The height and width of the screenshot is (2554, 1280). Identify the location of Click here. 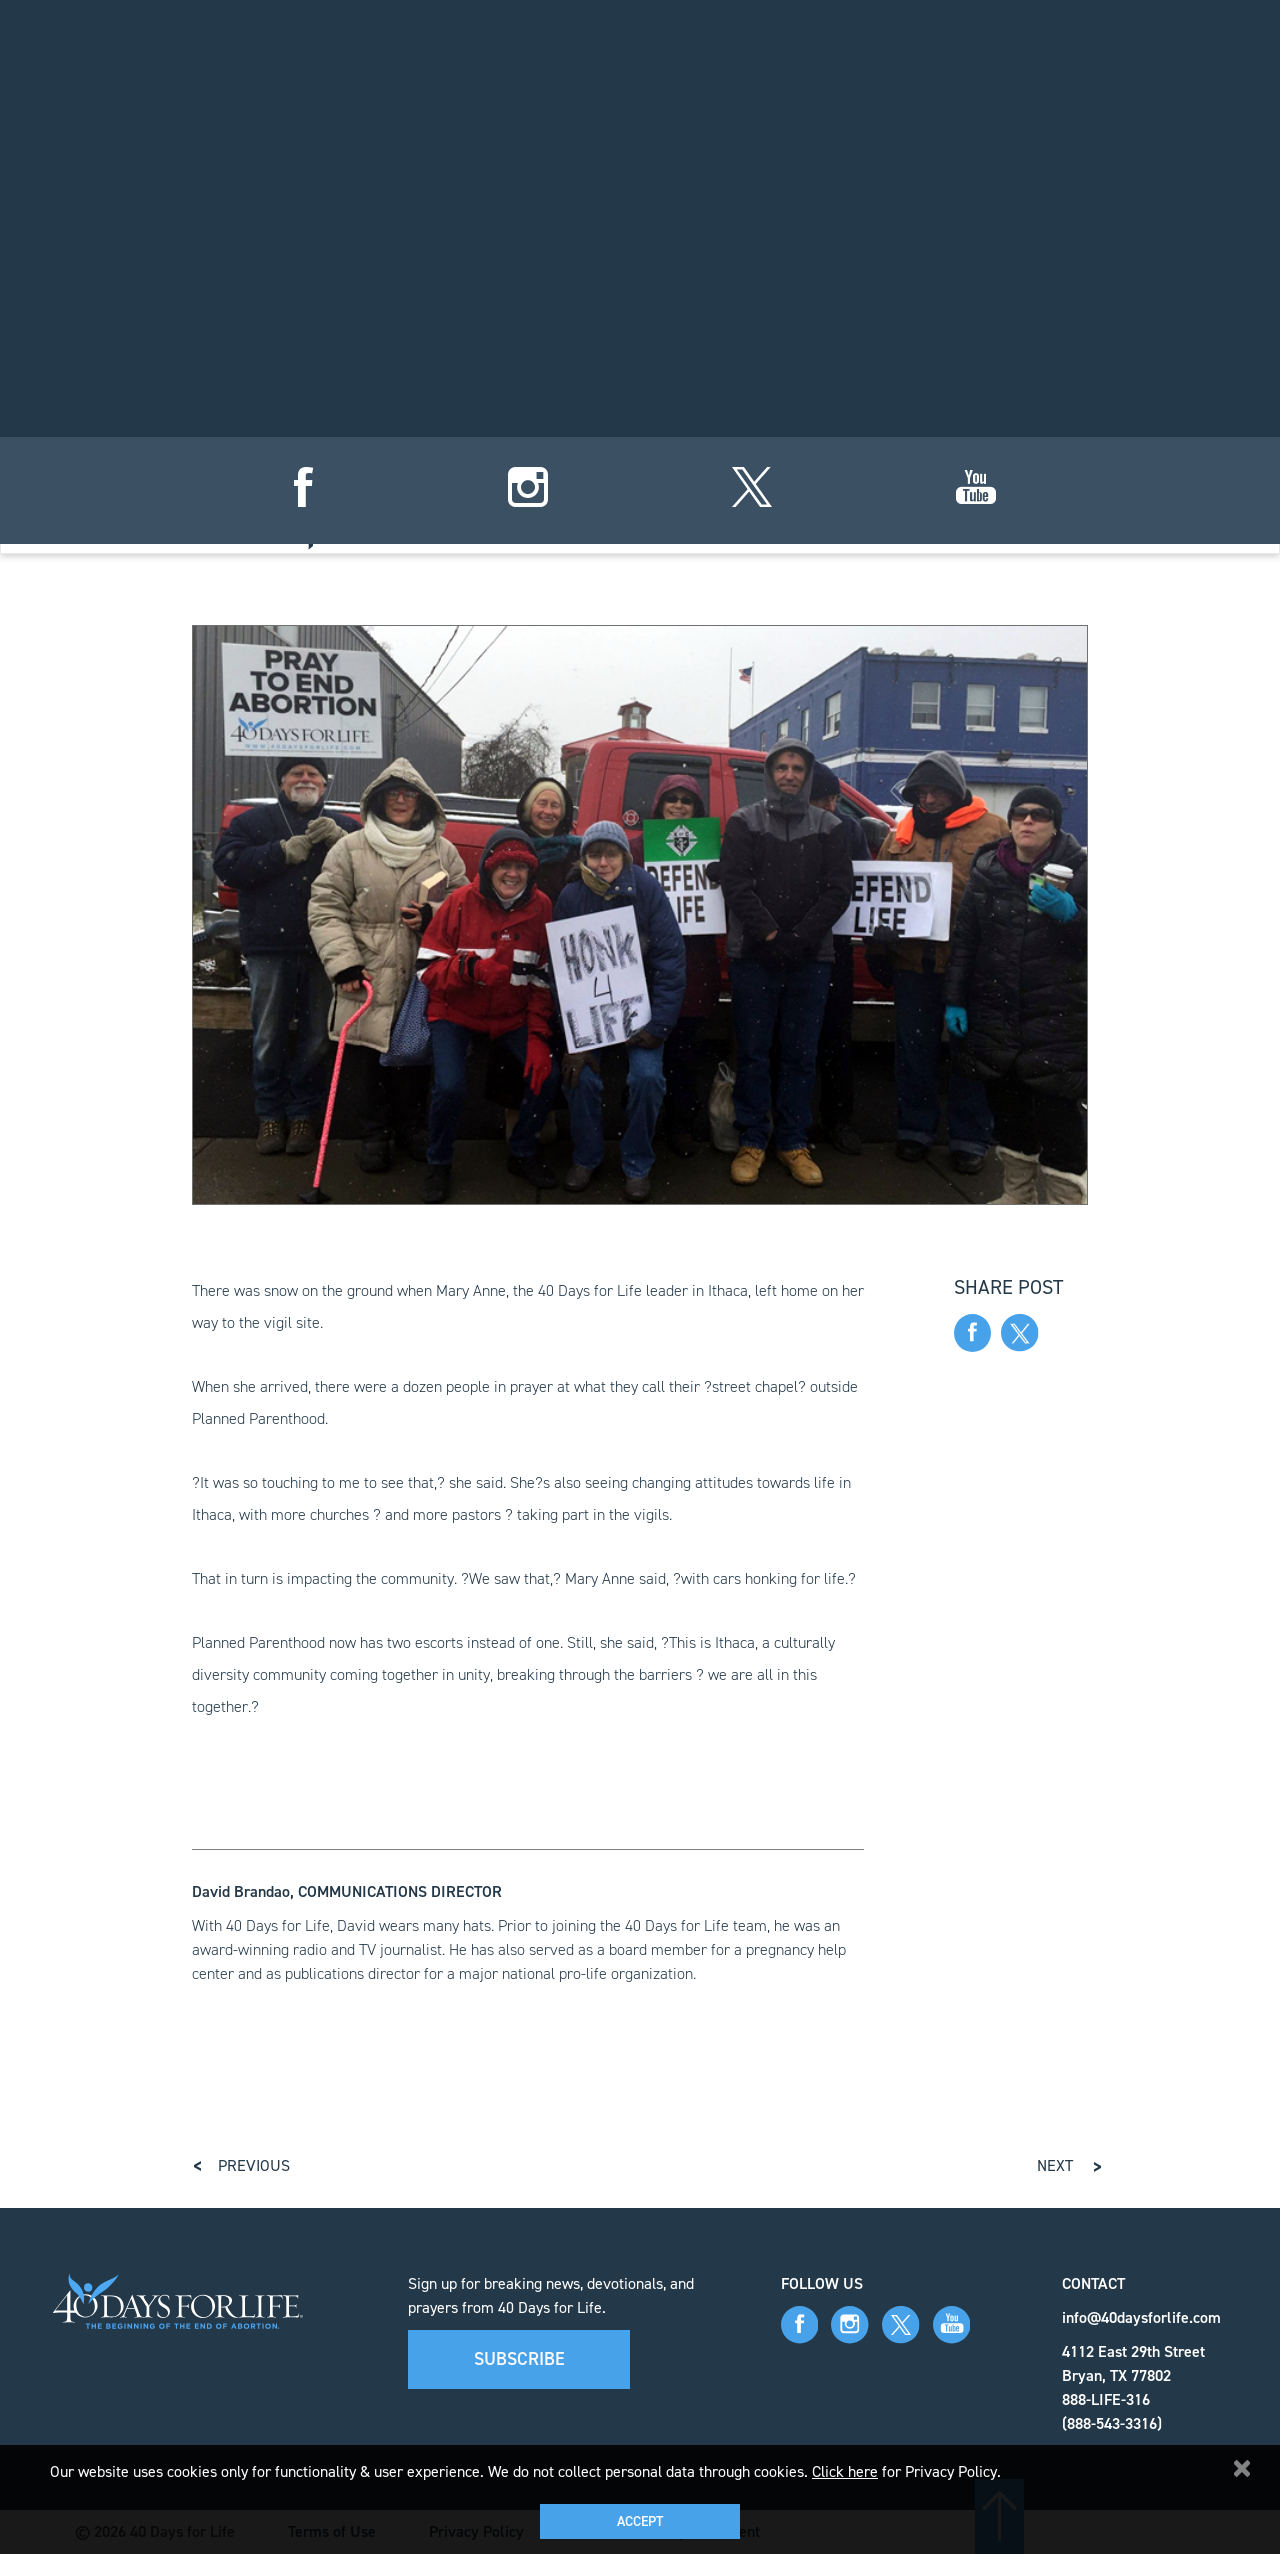
(845, 2471).